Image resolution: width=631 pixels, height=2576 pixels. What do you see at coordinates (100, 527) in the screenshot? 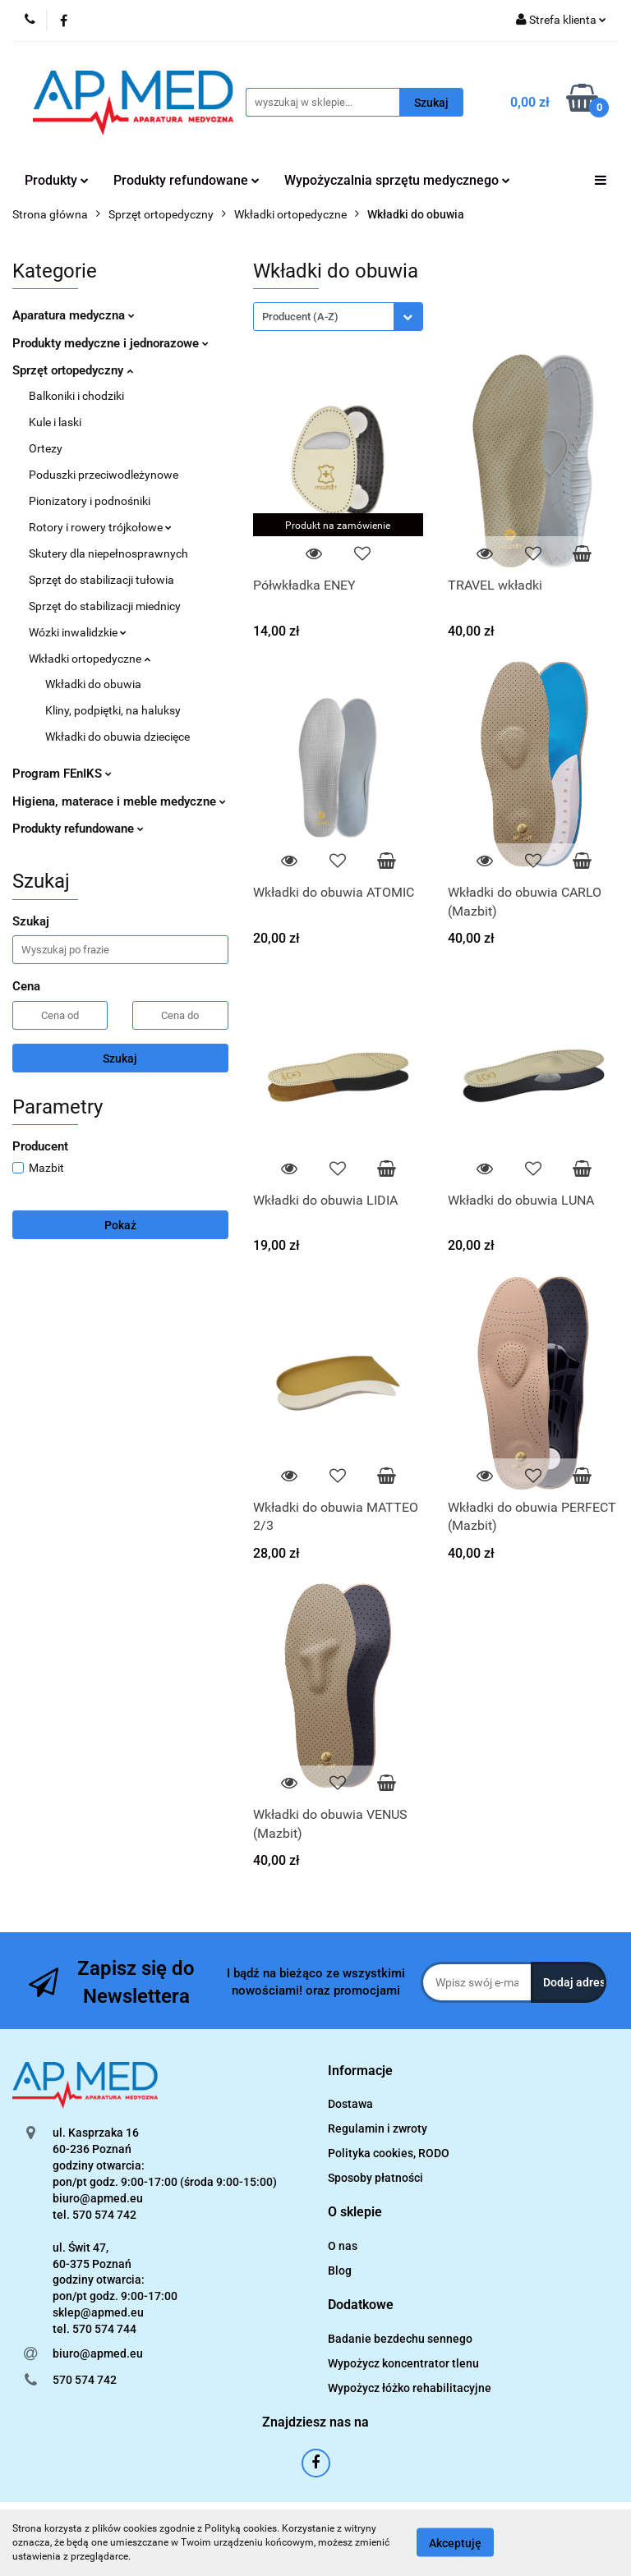
I see `Rotory i rowery trójkołowe` at bounding box center [100, 527].